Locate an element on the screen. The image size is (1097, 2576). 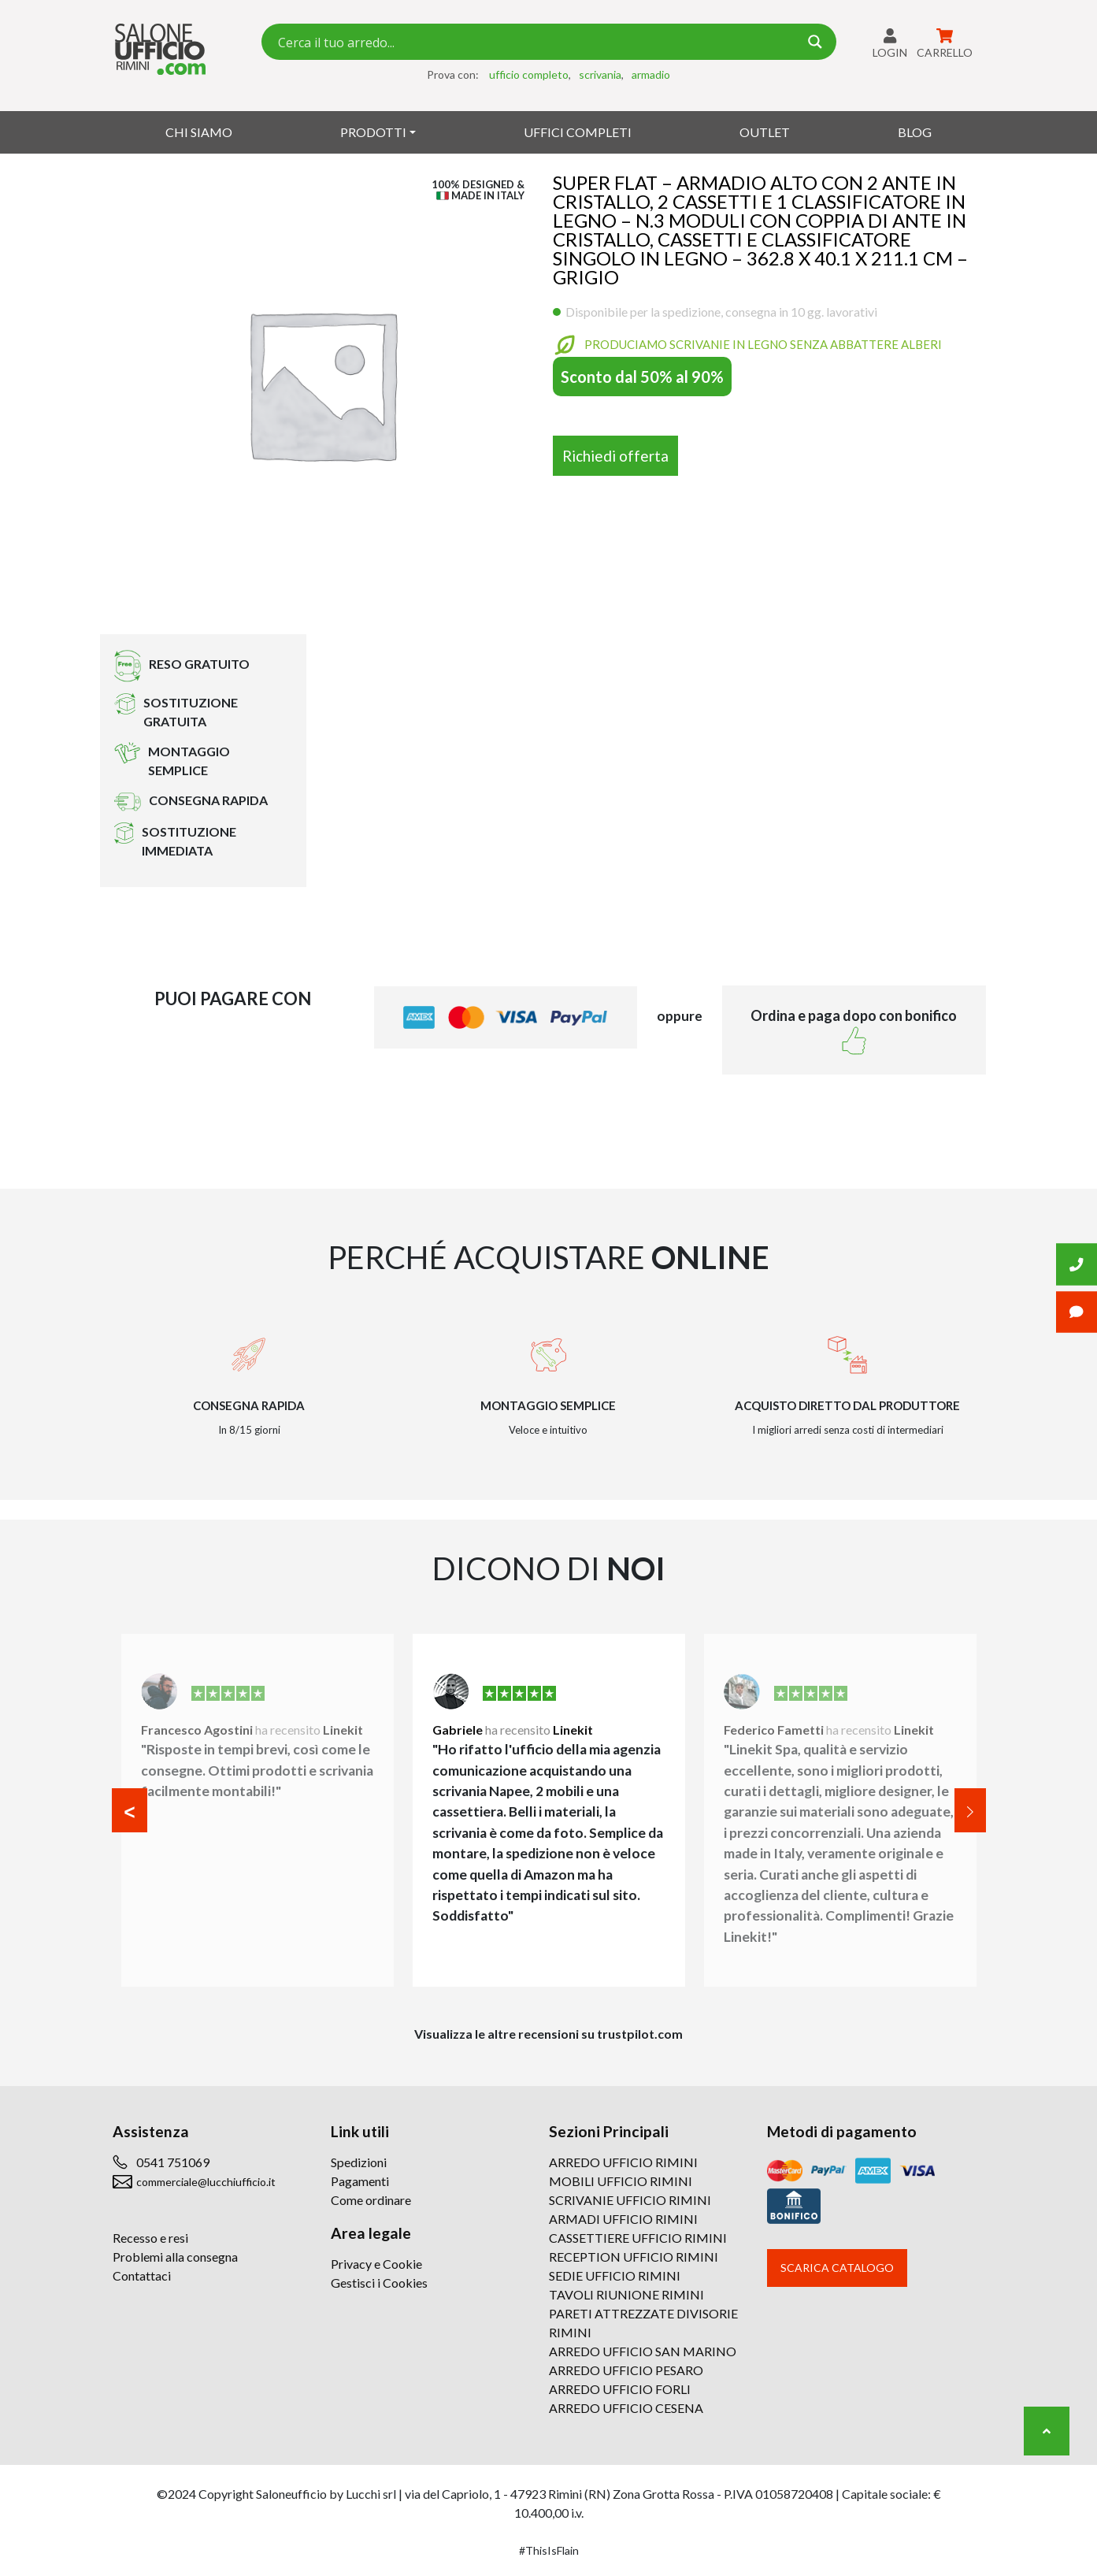
armadio is located at coordinates (651, 74).